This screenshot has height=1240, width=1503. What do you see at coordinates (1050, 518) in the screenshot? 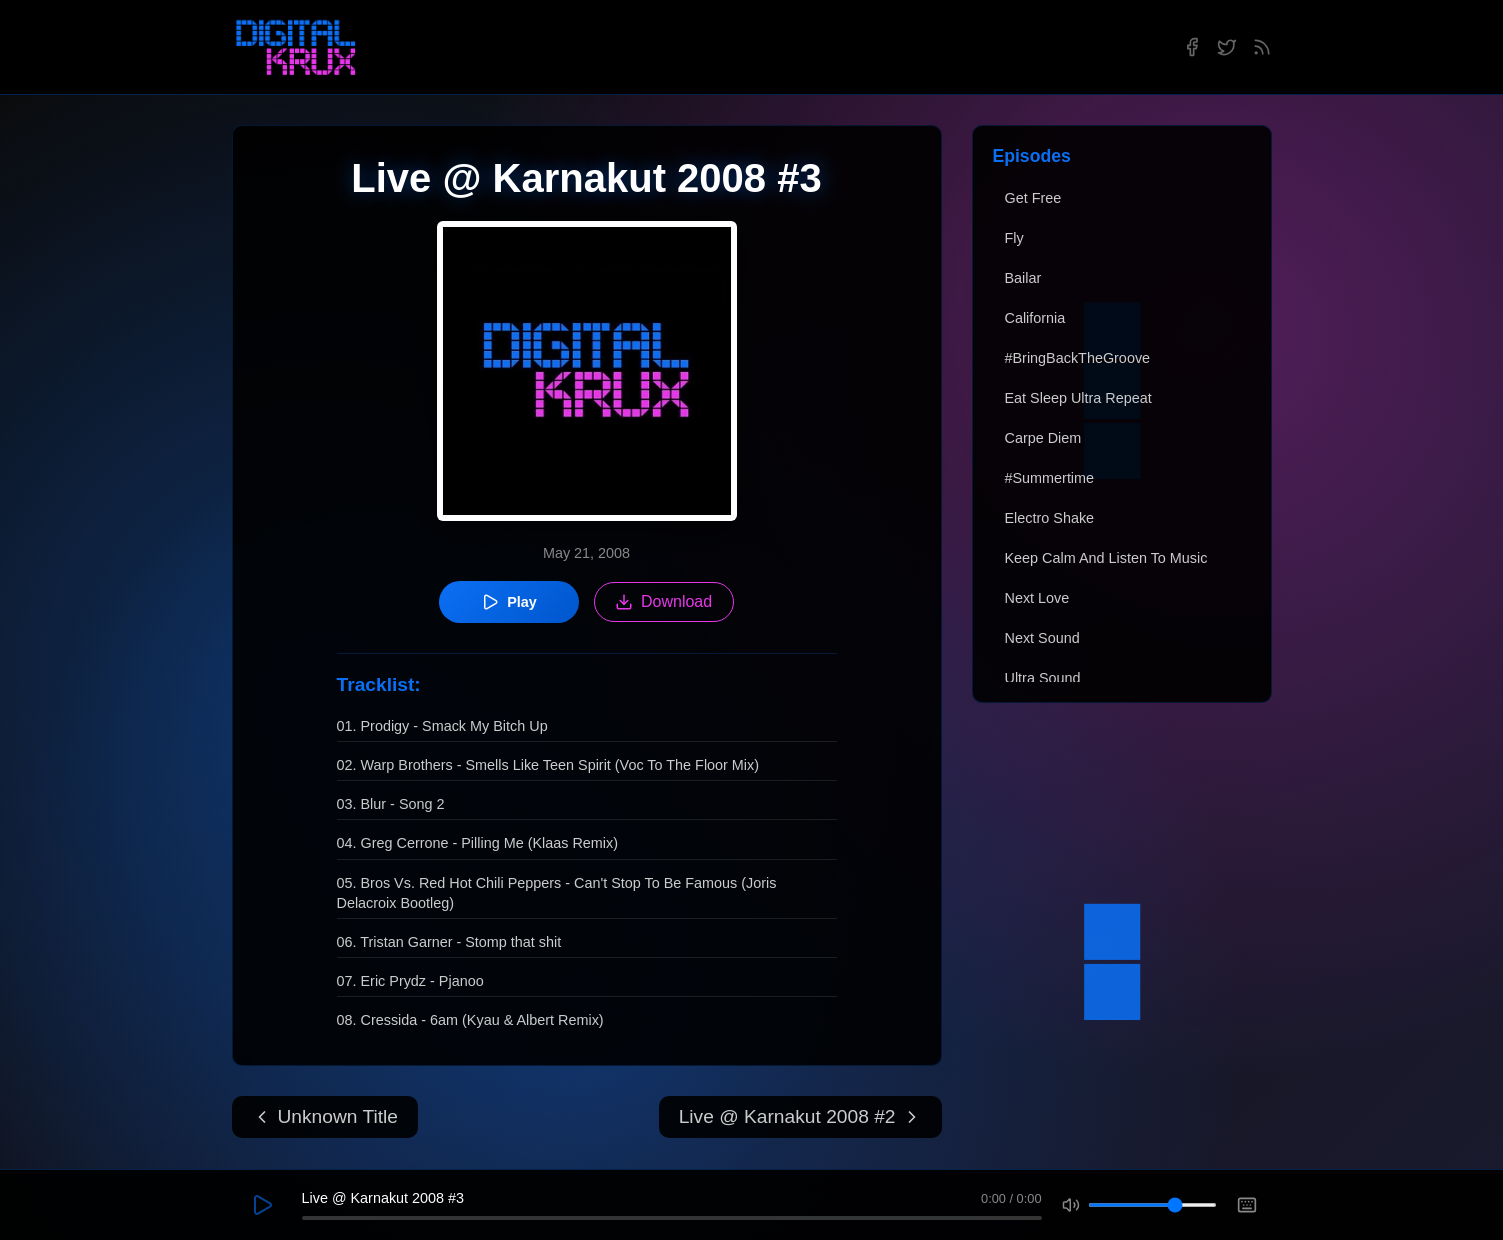
I see `Electro Shake` at bounding box center [1050, 518].